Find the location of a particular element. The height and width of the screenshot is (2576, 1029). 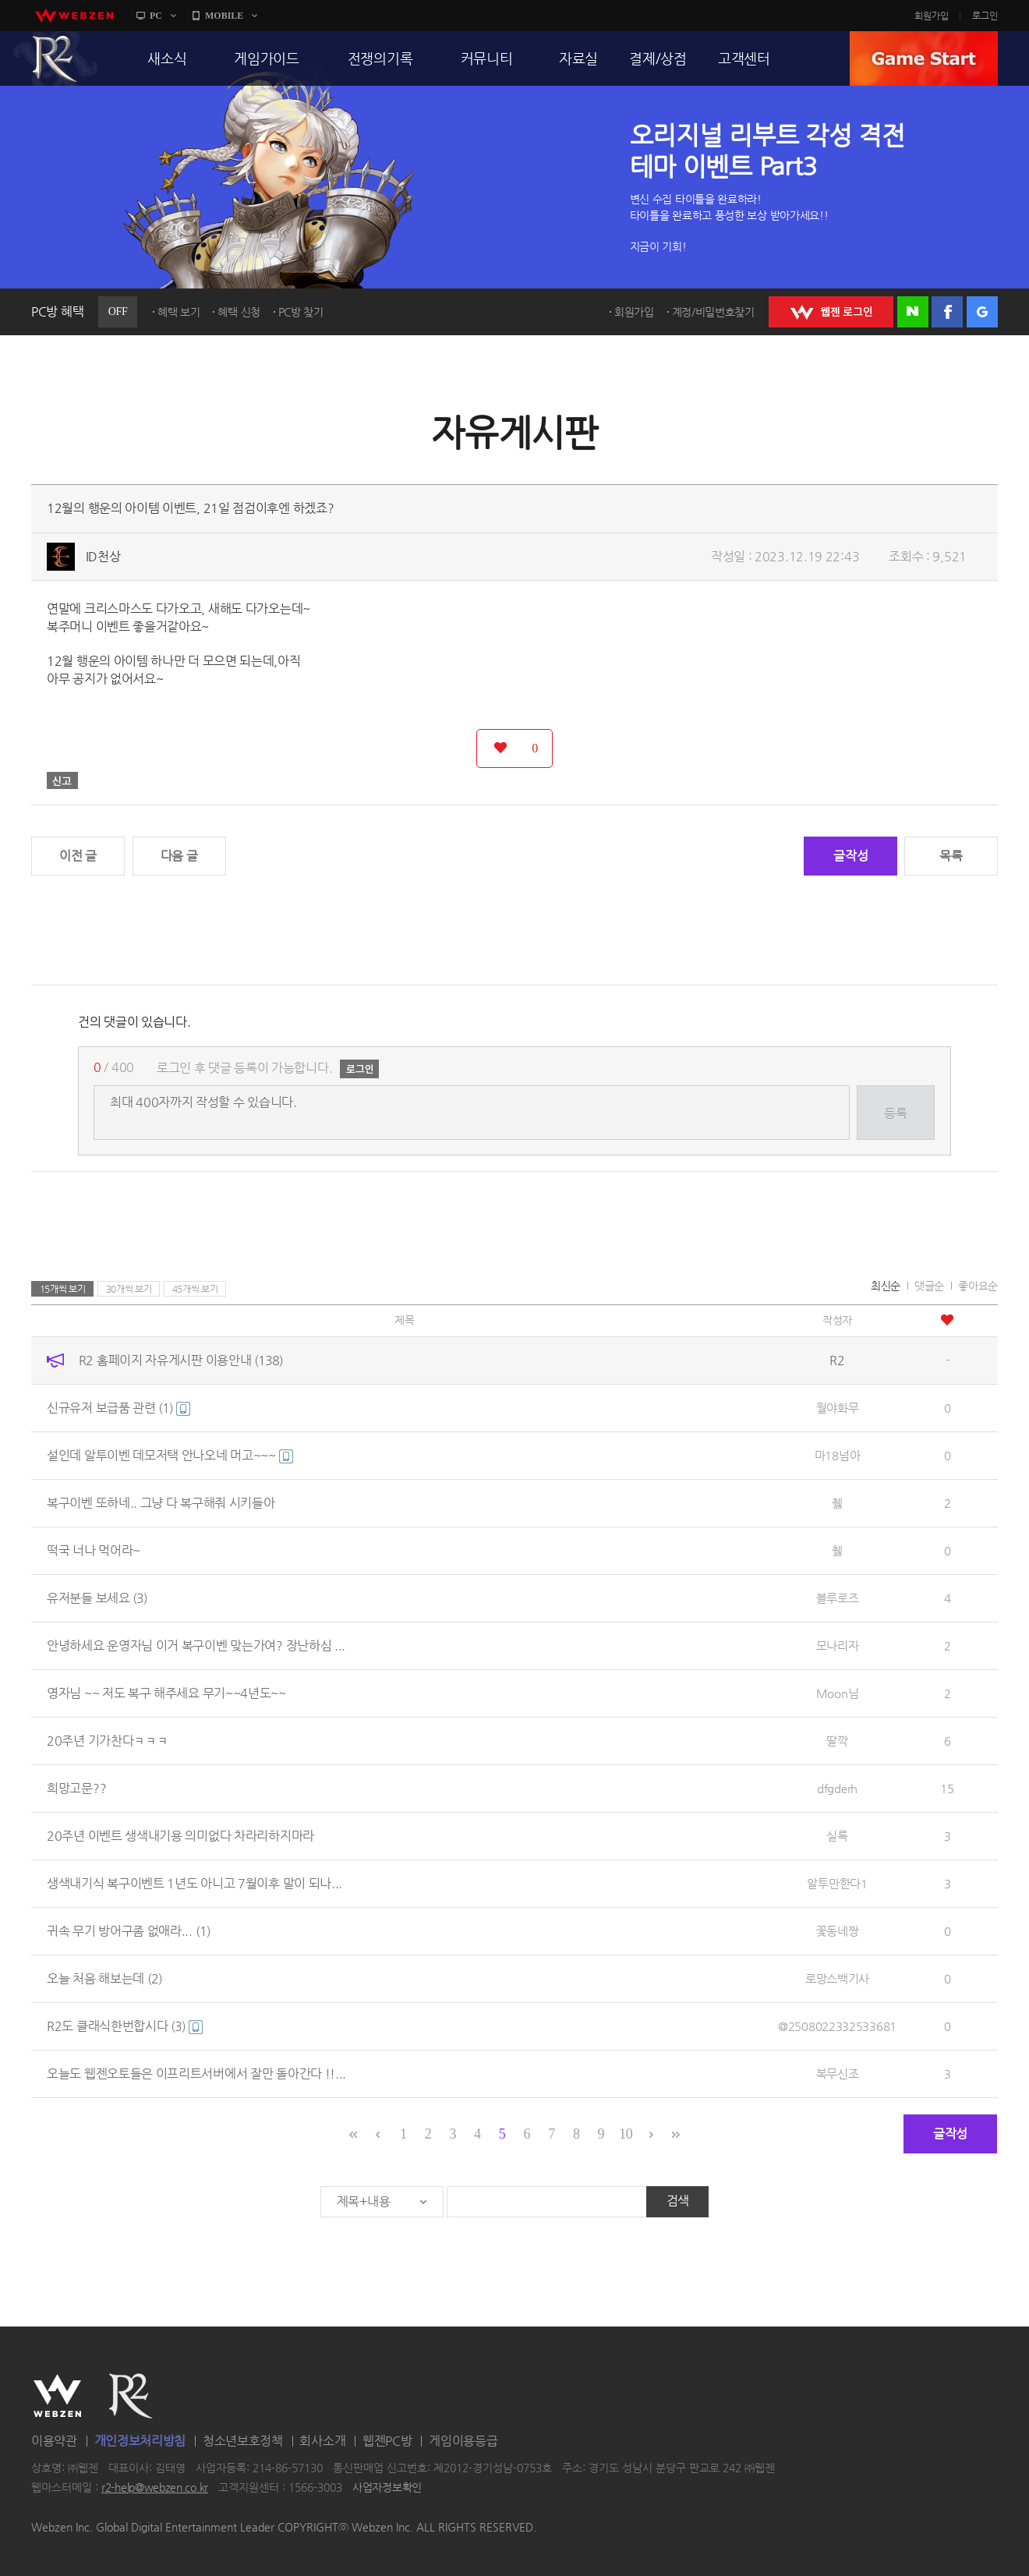

영자님 ~~ 저도 복구 해주세요 무기~~4년도~~ is located at coordinates (166, 1693).